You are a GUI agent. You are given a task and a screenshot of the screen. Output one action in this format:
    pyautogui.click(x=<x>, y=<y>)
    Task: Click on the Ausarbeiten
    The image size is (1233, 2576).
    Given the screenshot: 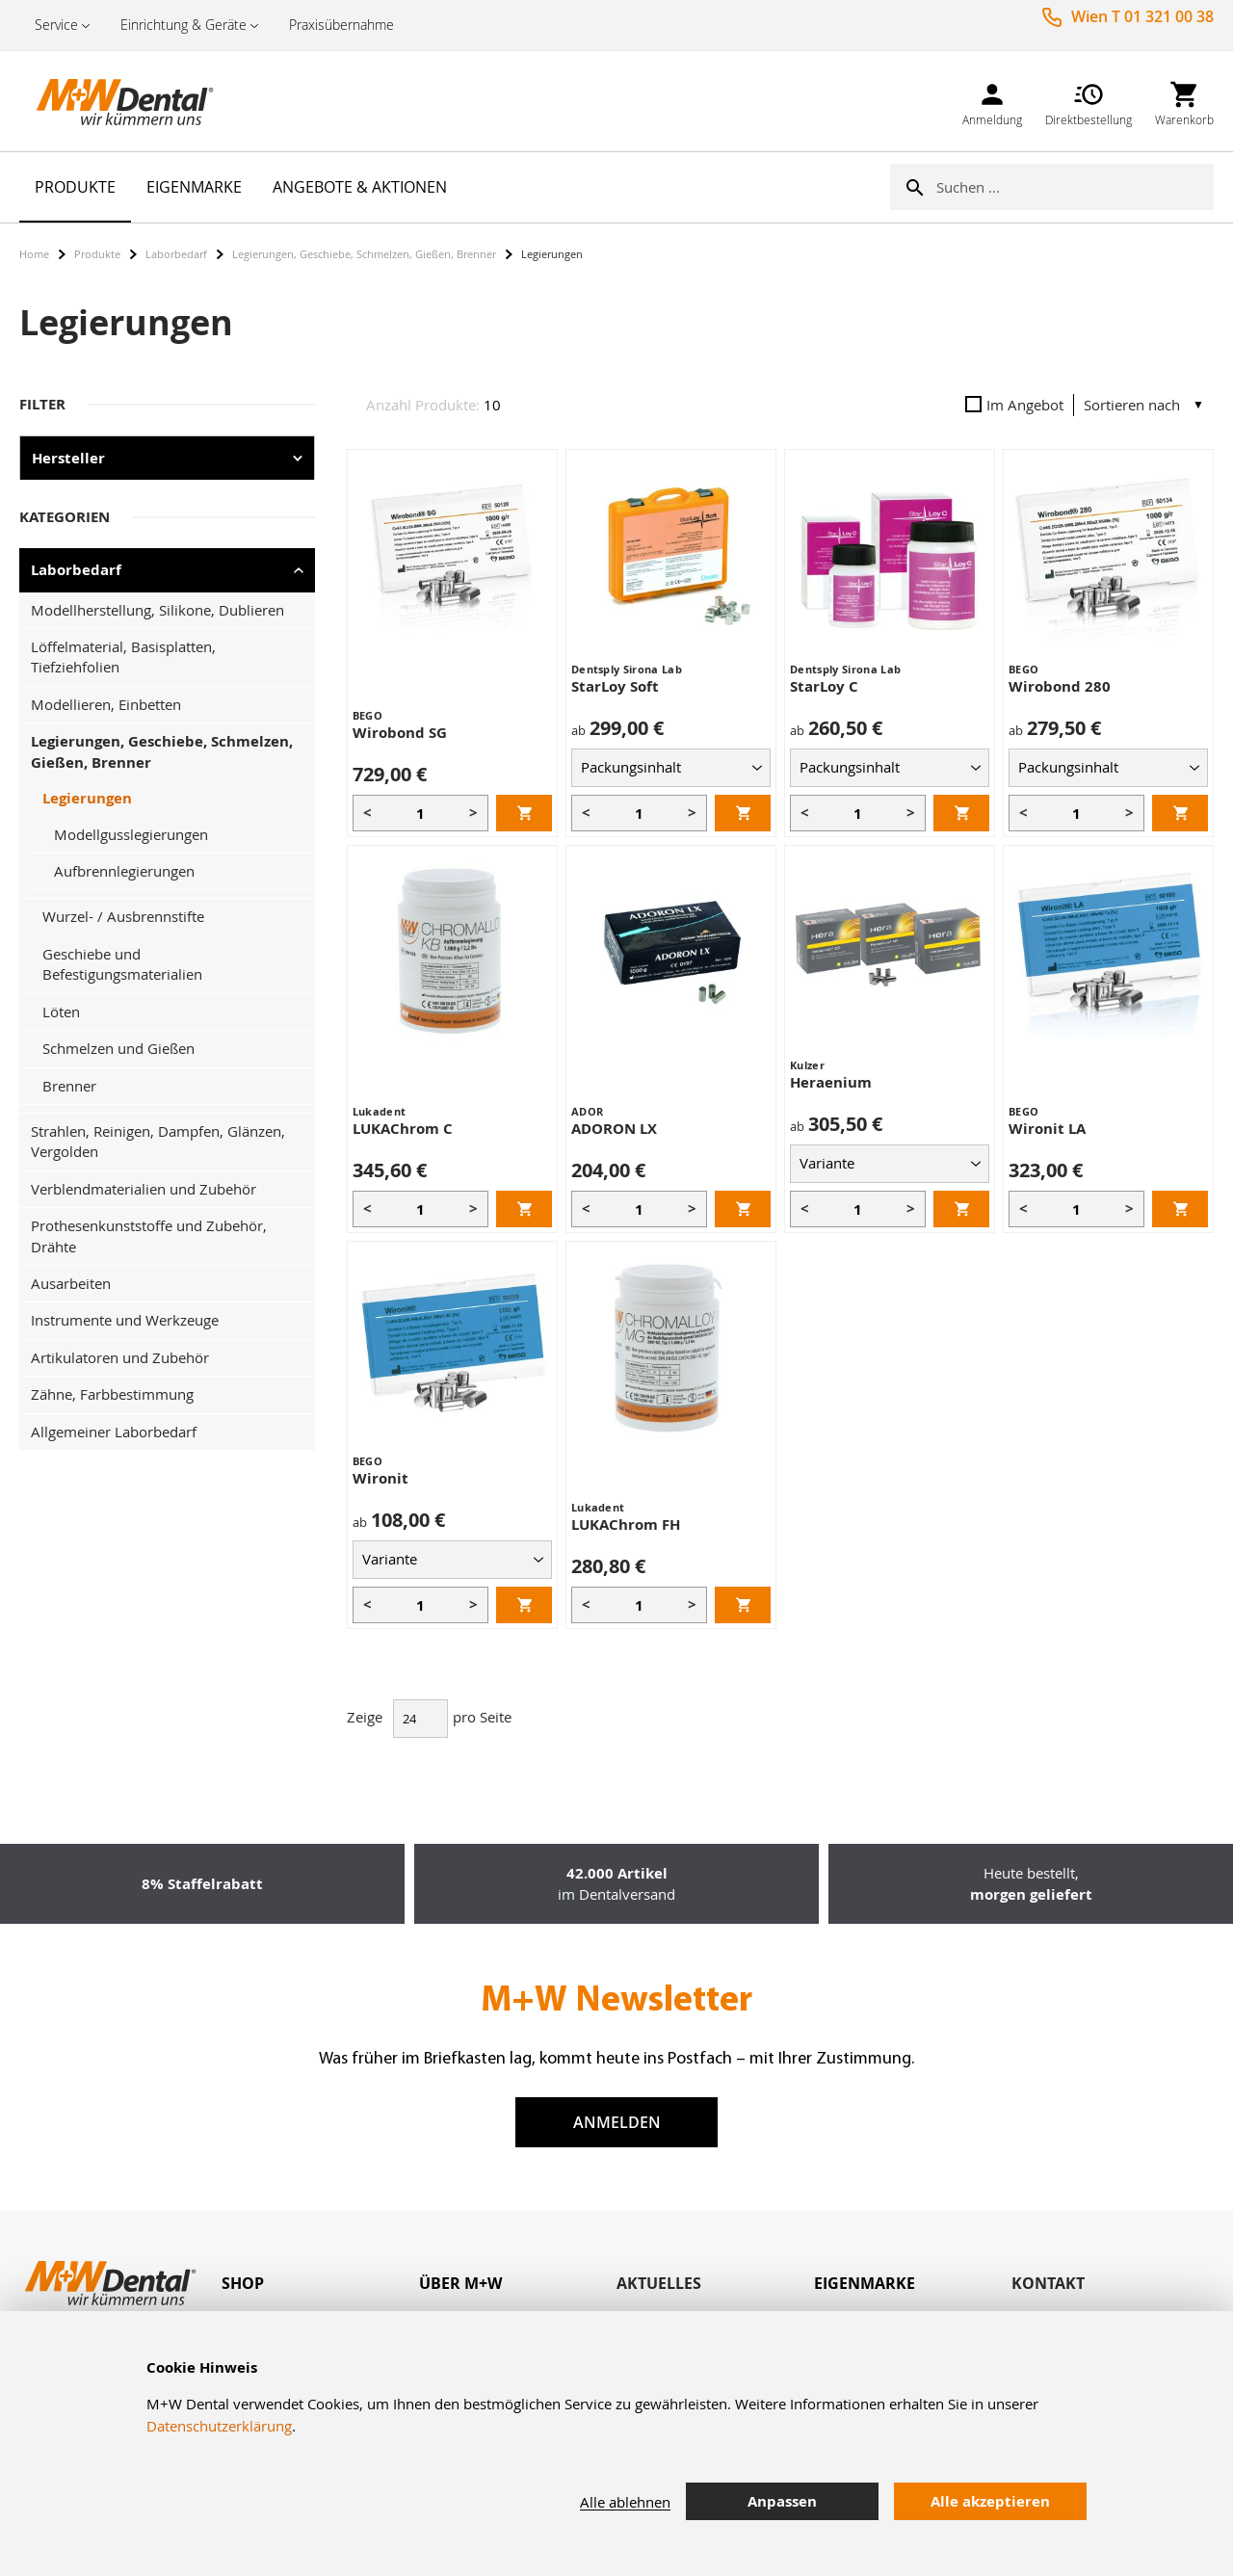 What is the action you would take?
    pyautogui.click(x=71, y=1283)
    